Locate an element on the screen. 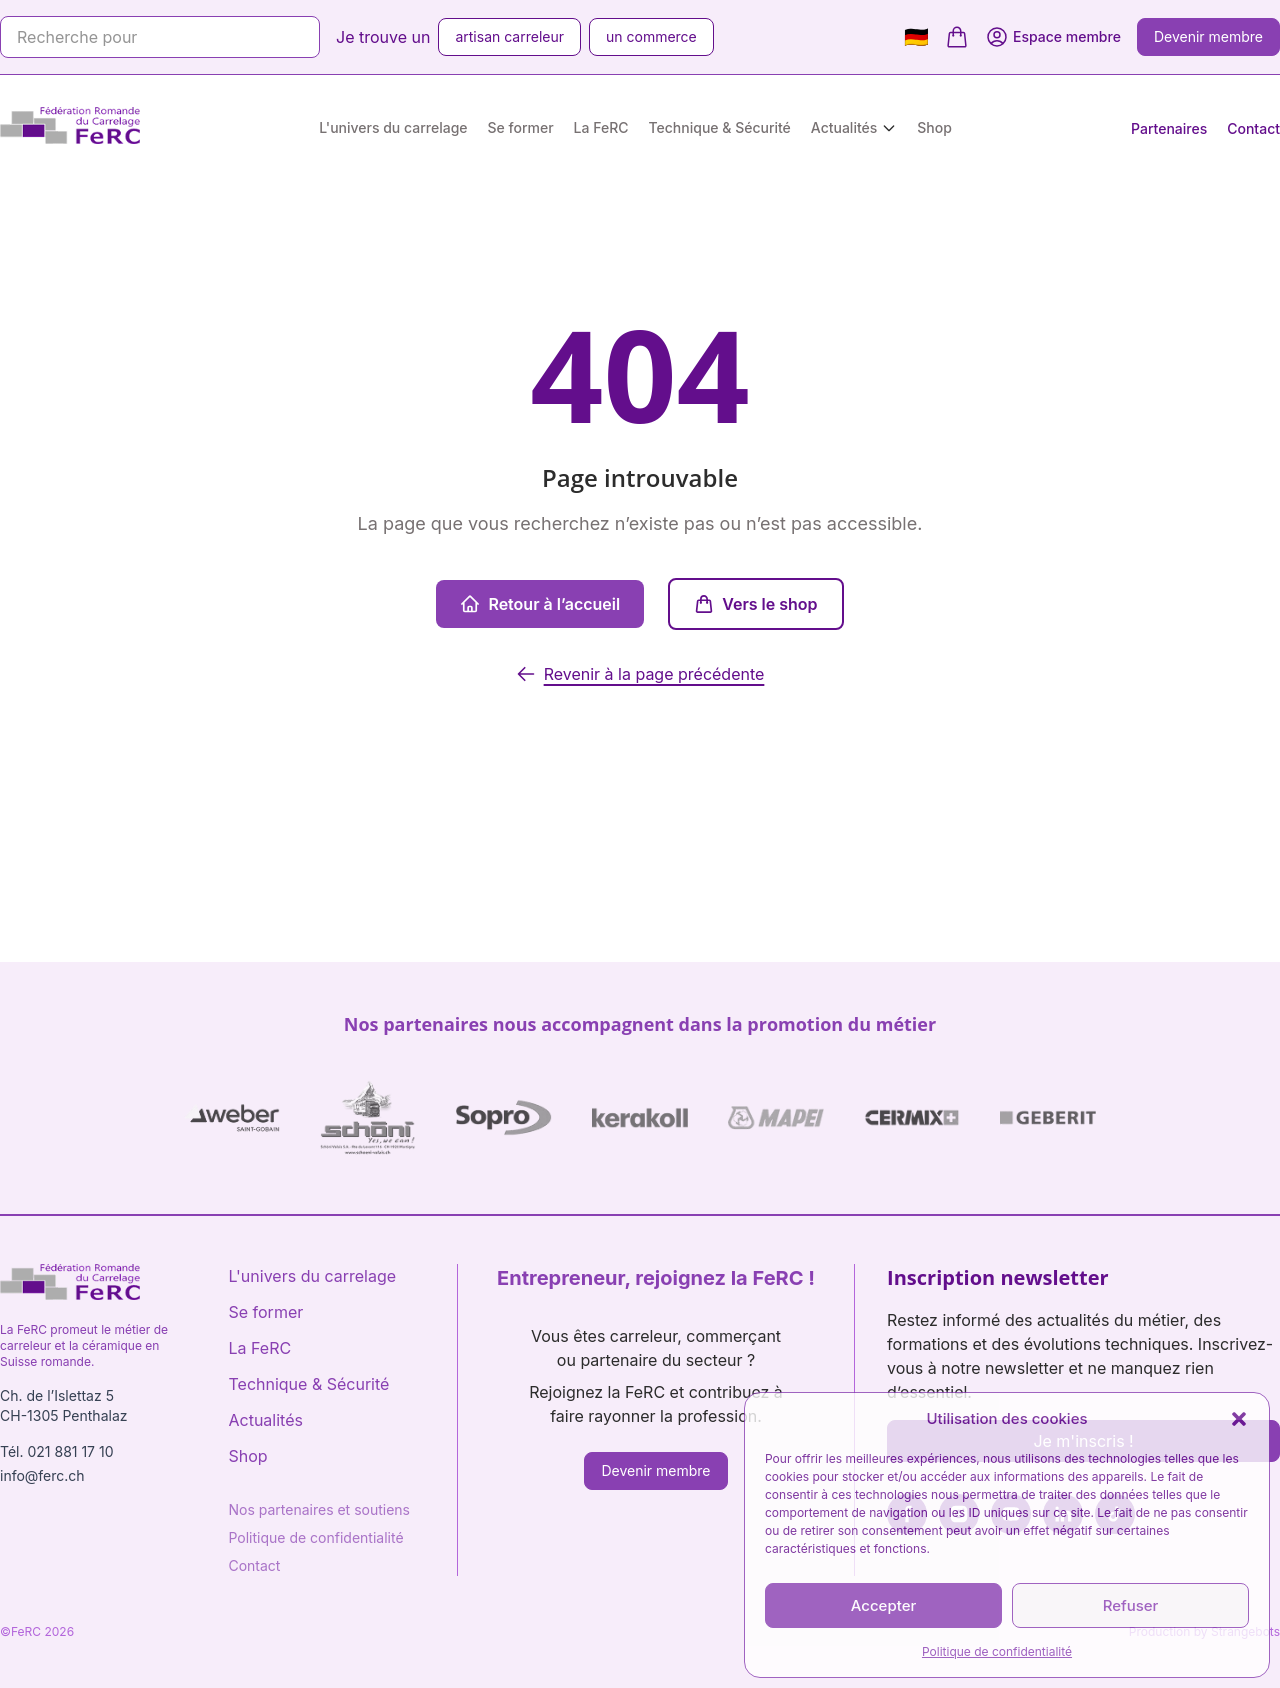 The width and height of the screenshot is (1280, 1688). Vers le shop is located at coordinates (755, 604).